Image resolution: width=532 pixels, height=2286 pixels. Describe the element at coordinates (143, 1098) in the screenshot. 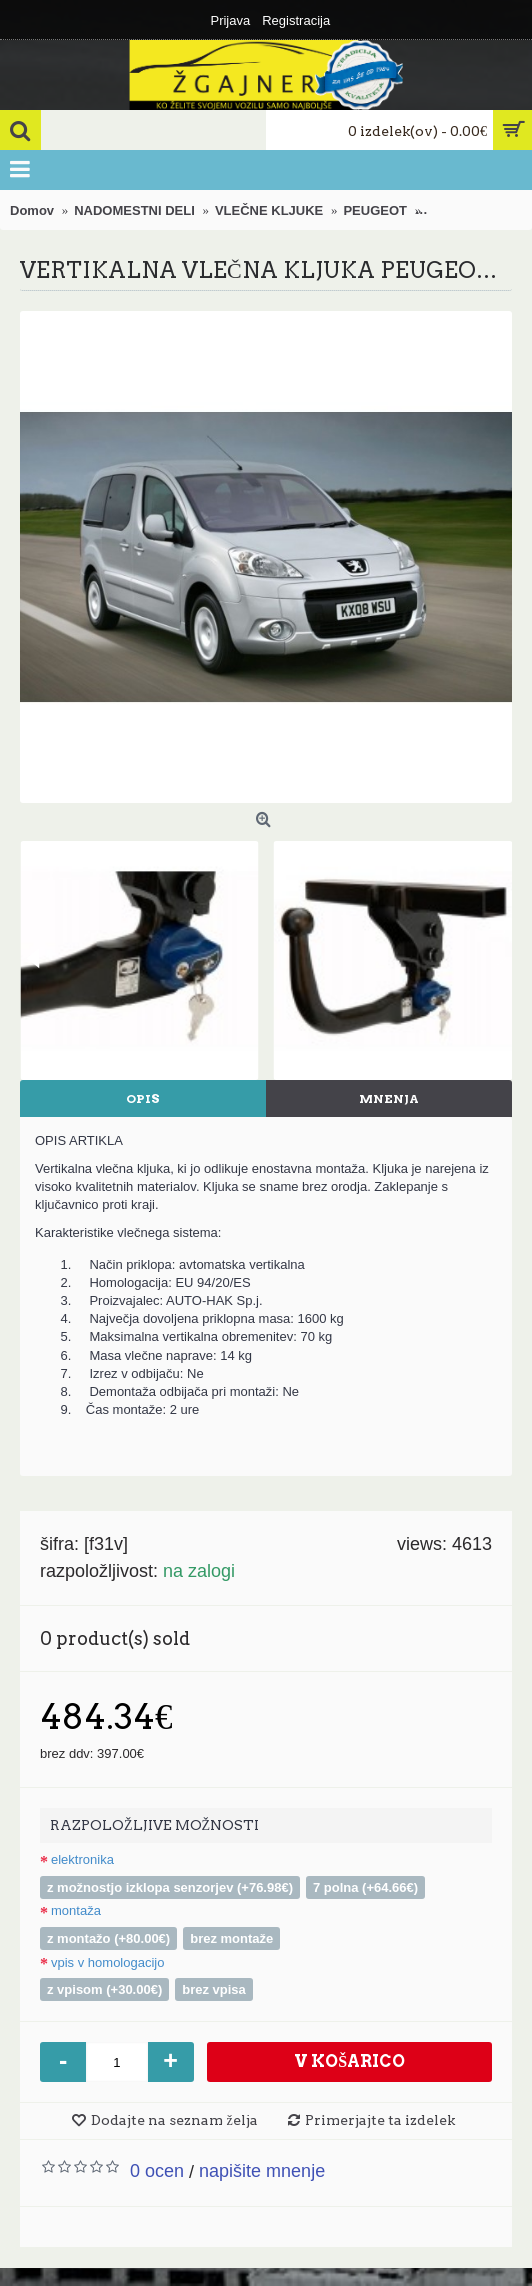

I see `Opis` at that location.